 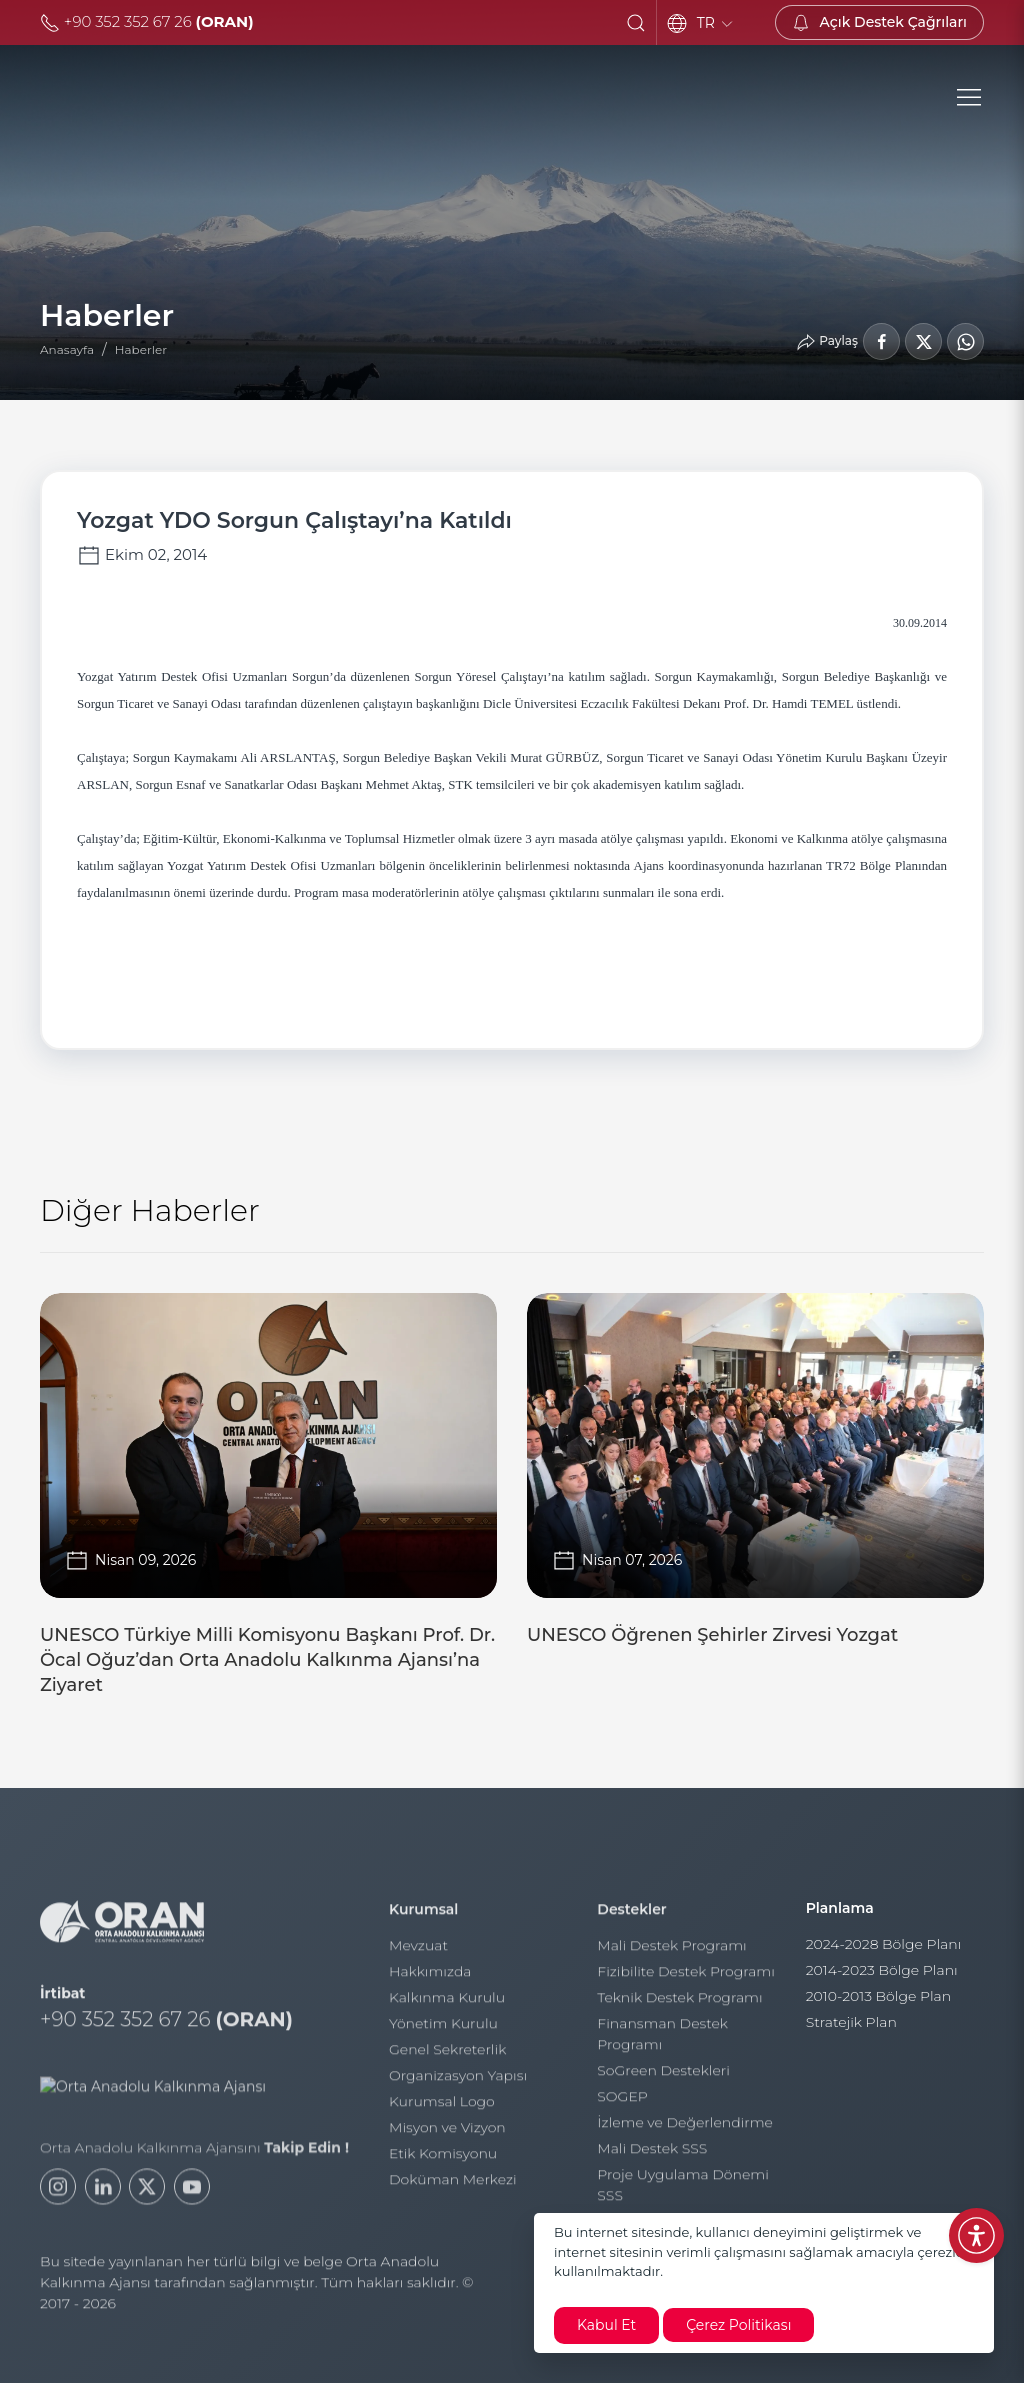 What do you see at coordinates (851, 2031) in the screenshot?
I see `Stratejik Plan` at bounding box center [851, 2031].